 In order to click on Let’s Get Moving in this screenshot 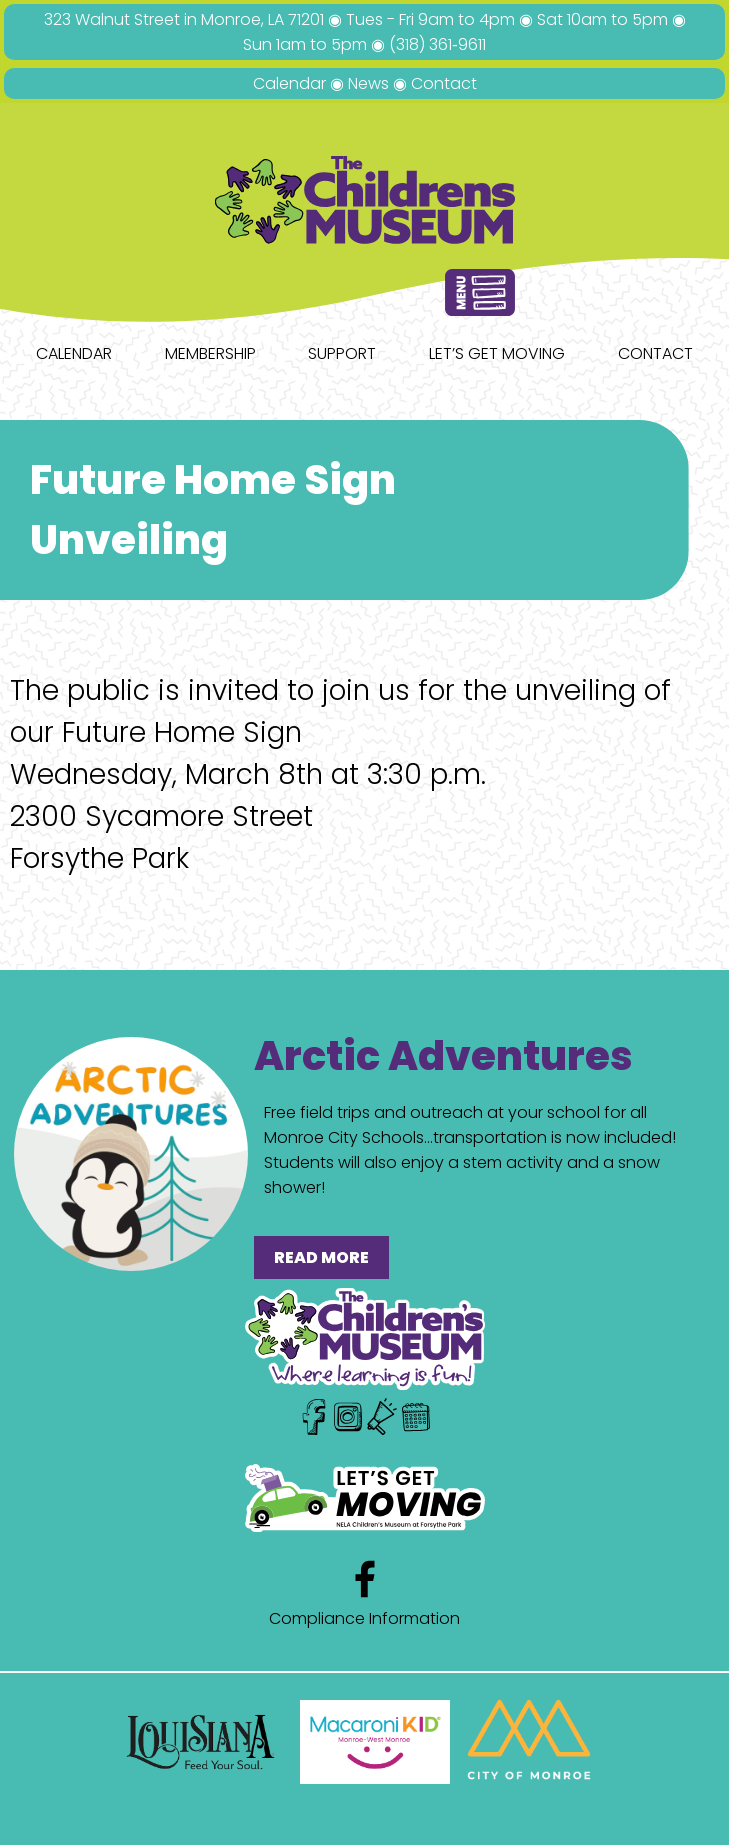, I will do `click(497, 353)`.